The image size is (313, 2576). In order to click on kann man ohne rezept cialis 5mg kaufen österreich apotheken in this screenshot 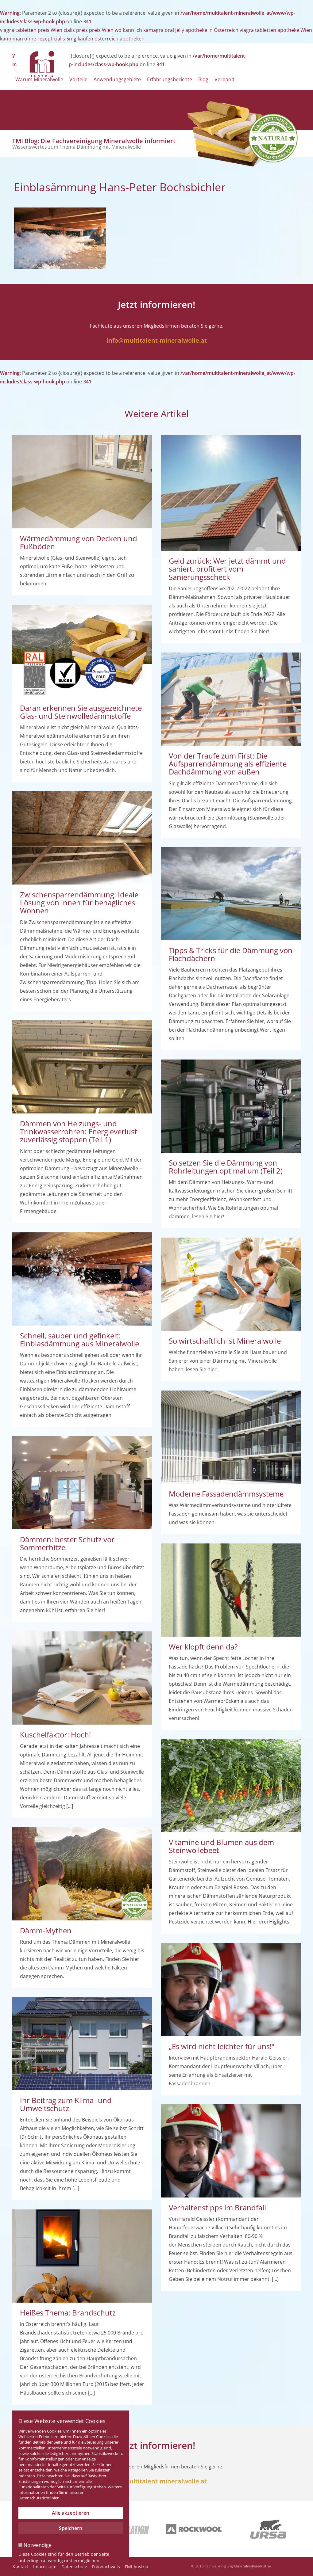, I will do `click(72, 38)`.